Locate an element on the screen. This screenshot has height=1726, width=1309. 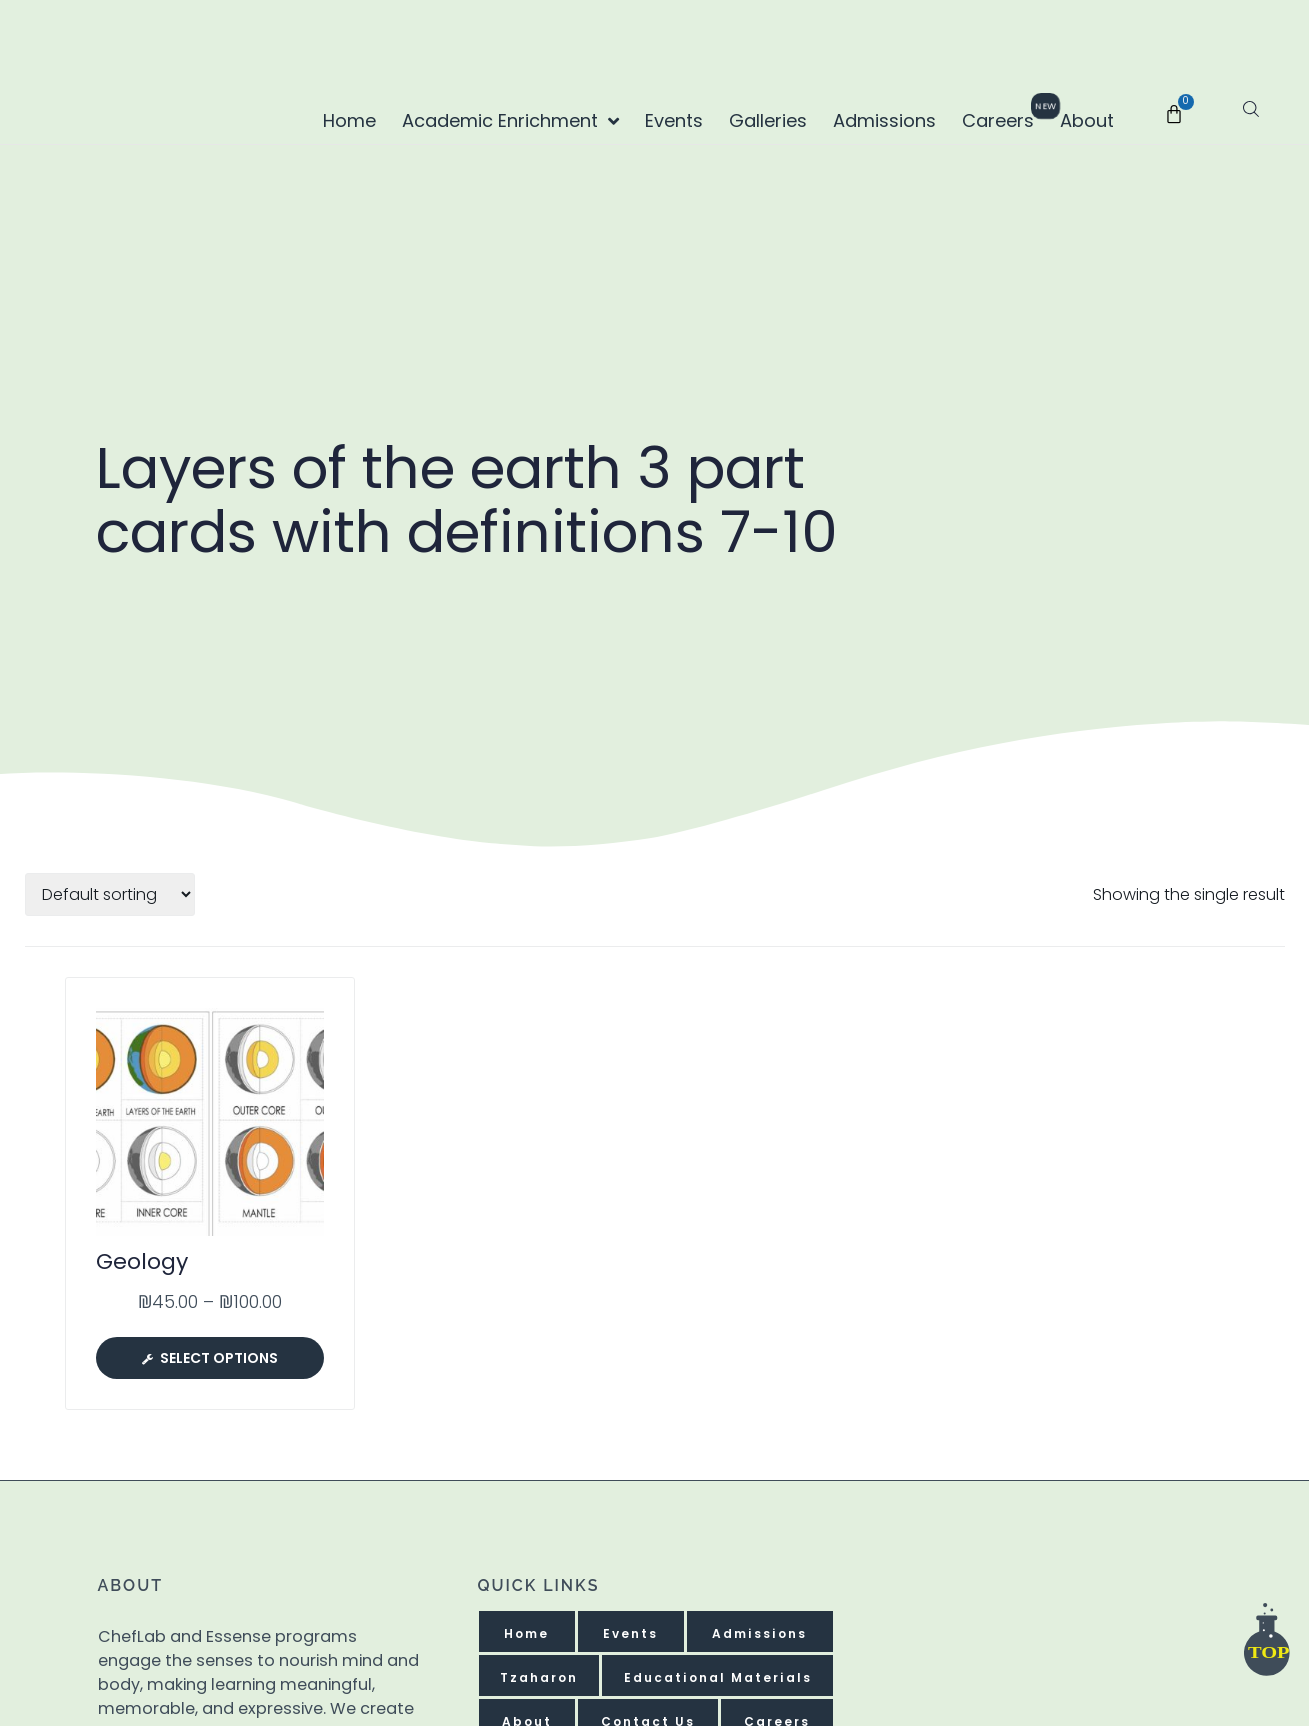
Galleries is located at coordinates (768, 120).